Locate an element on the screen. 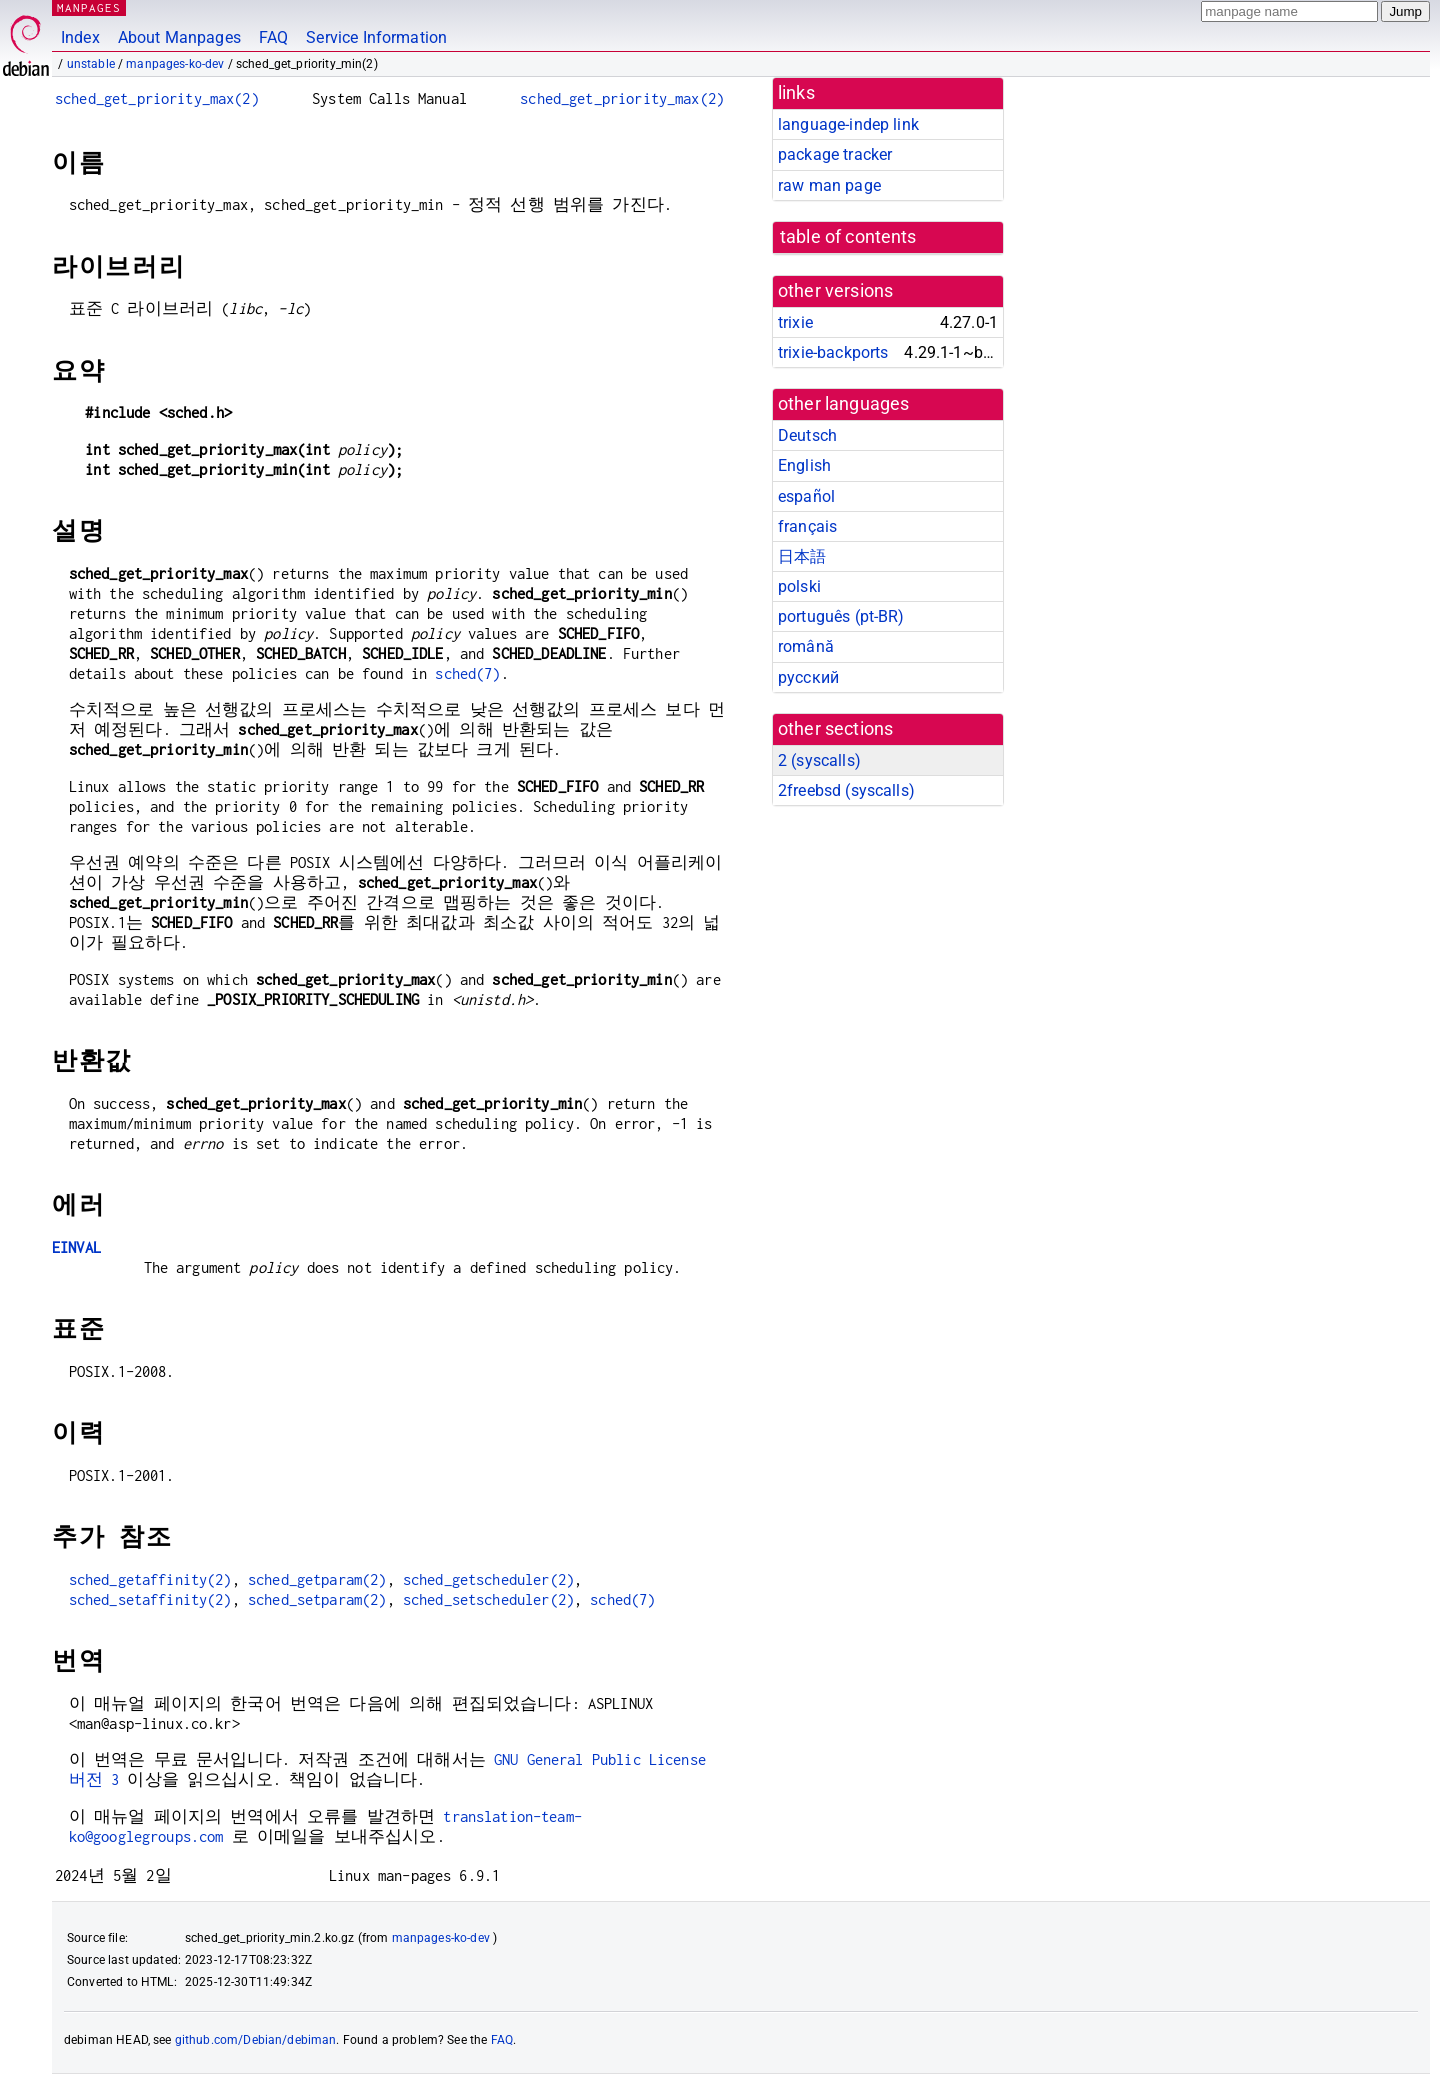  raw man page is located at coordinates (829, 185).